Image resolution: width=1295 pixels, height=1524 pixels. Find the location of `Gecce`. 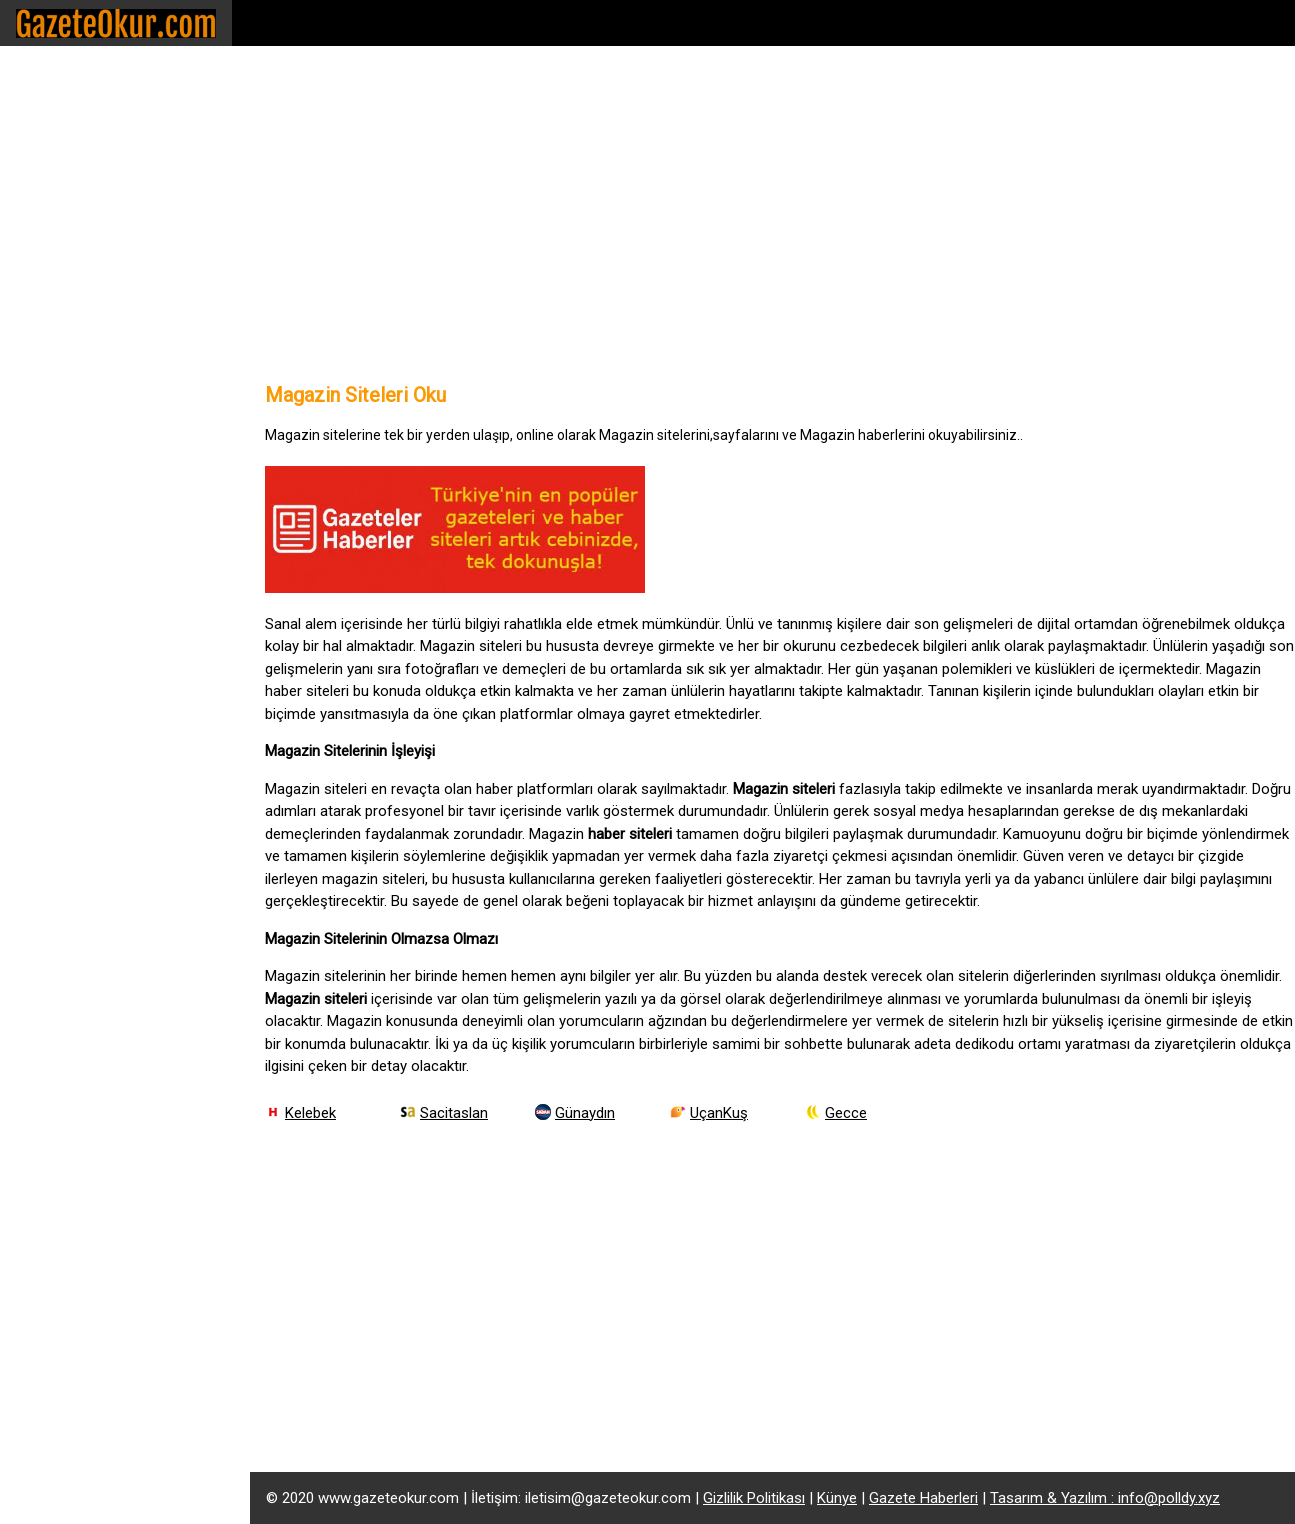

Gecce is located at coordinates (846, 1113).